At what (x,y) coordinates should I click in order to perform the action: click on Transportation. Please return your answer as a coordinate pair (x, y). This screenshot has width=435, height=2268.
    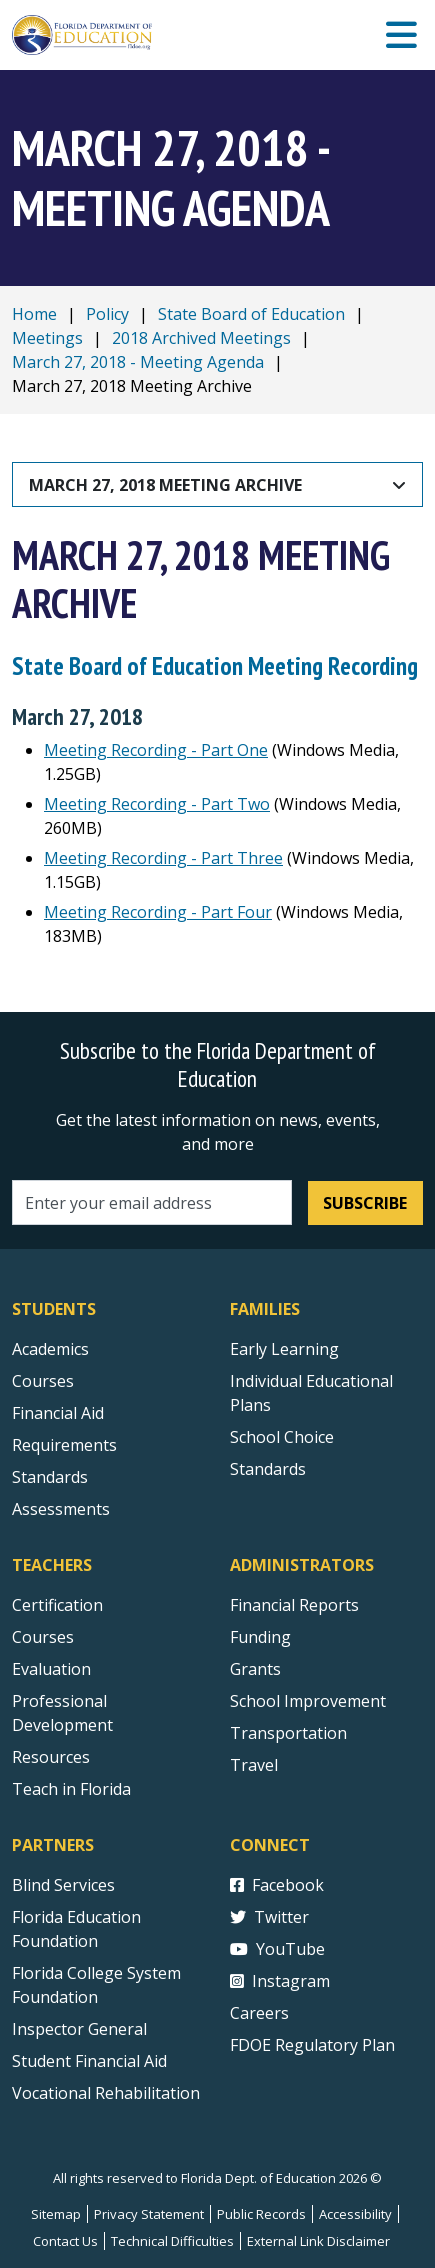
    Looking at the image, I should click on (288, 1733).